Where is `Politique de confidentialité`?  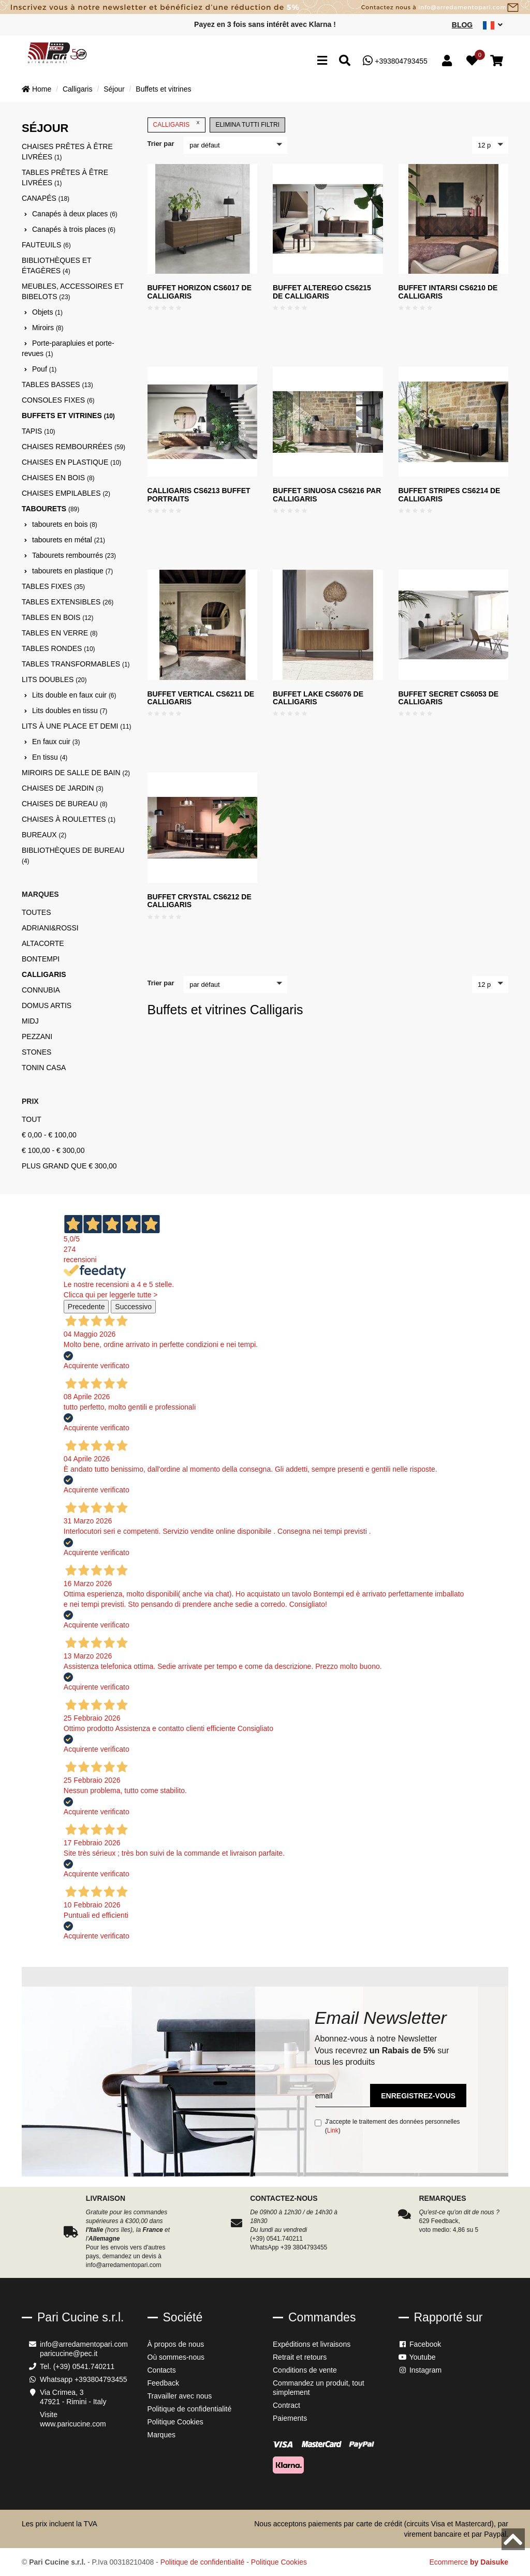 Politique de confidentialité is located at coordinates (190, 2409).